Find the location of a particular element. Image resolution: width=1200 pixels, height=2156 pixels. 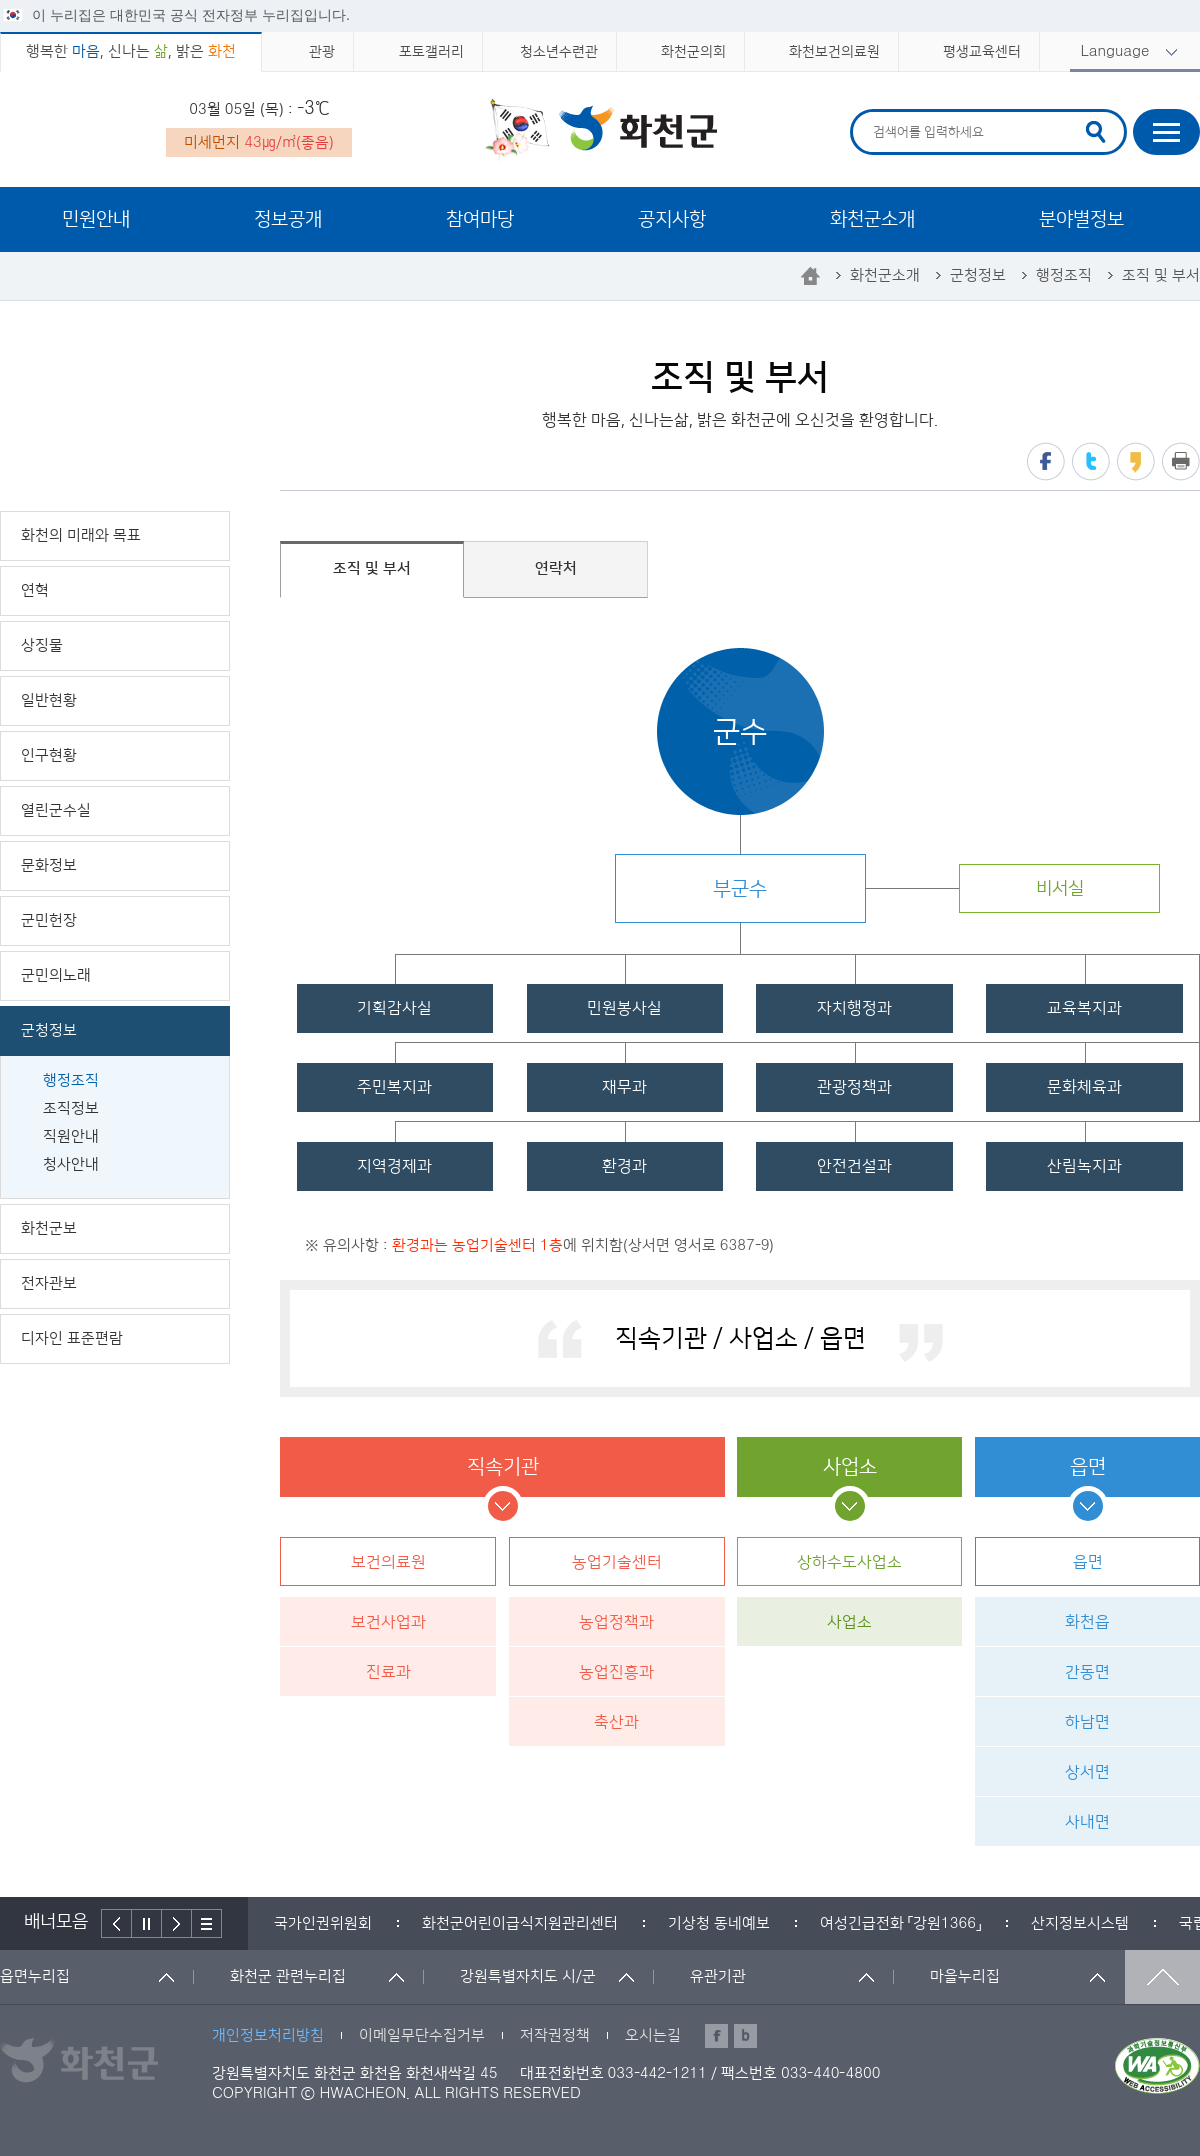

트위터 is located at coordinates (1091, 461).